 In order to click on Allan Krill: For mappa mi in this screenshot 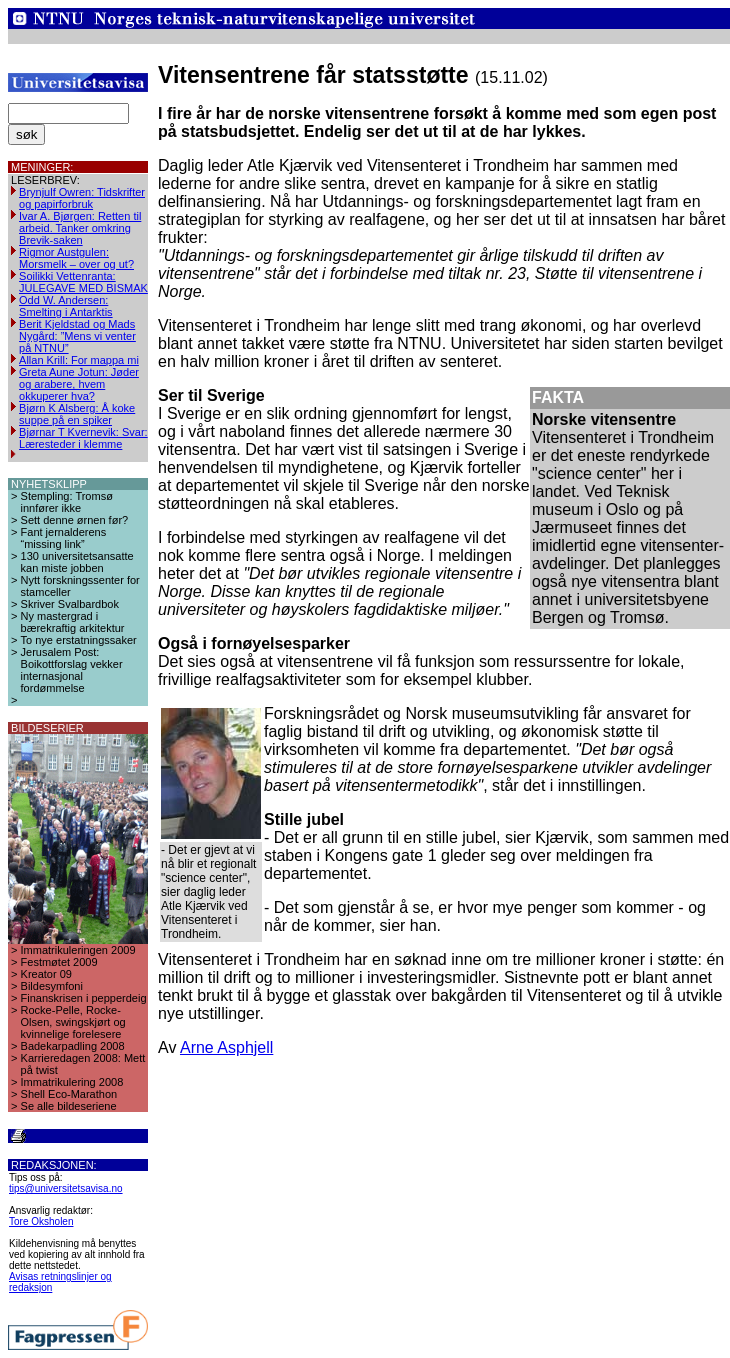, I will do `click(79, 360)`.